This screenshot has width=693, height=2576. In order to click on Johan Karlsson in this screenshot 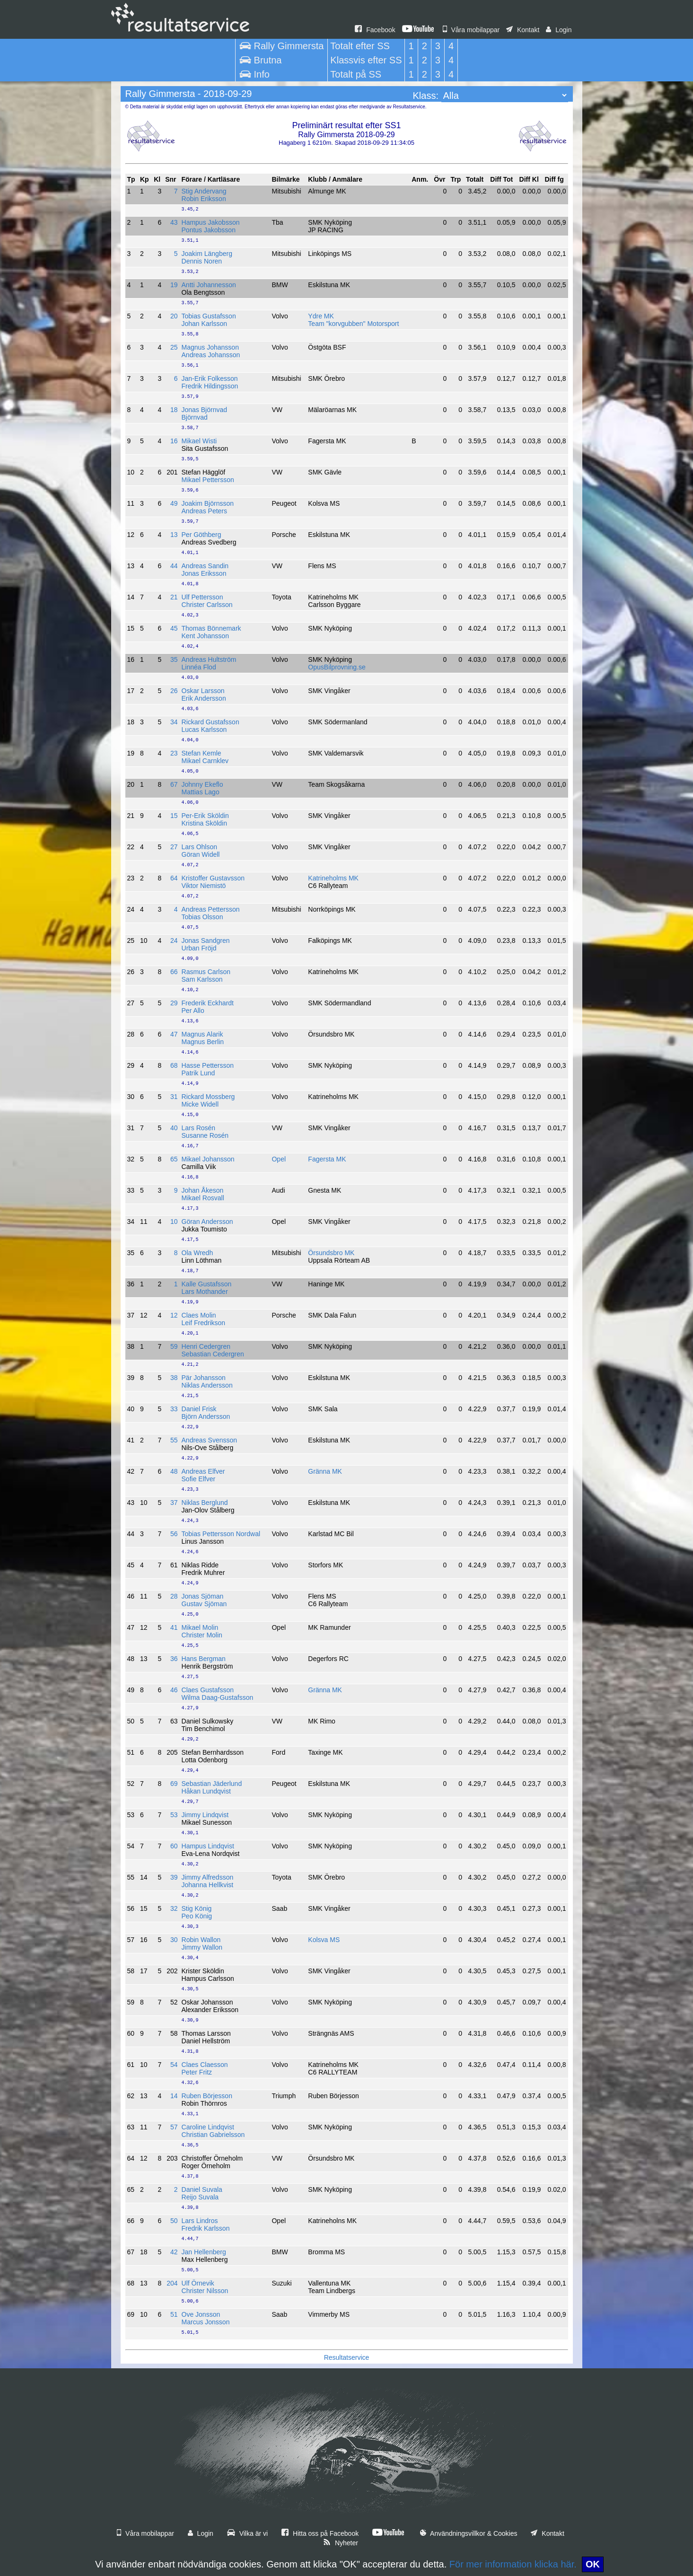, I will do `click(205, 323)`.